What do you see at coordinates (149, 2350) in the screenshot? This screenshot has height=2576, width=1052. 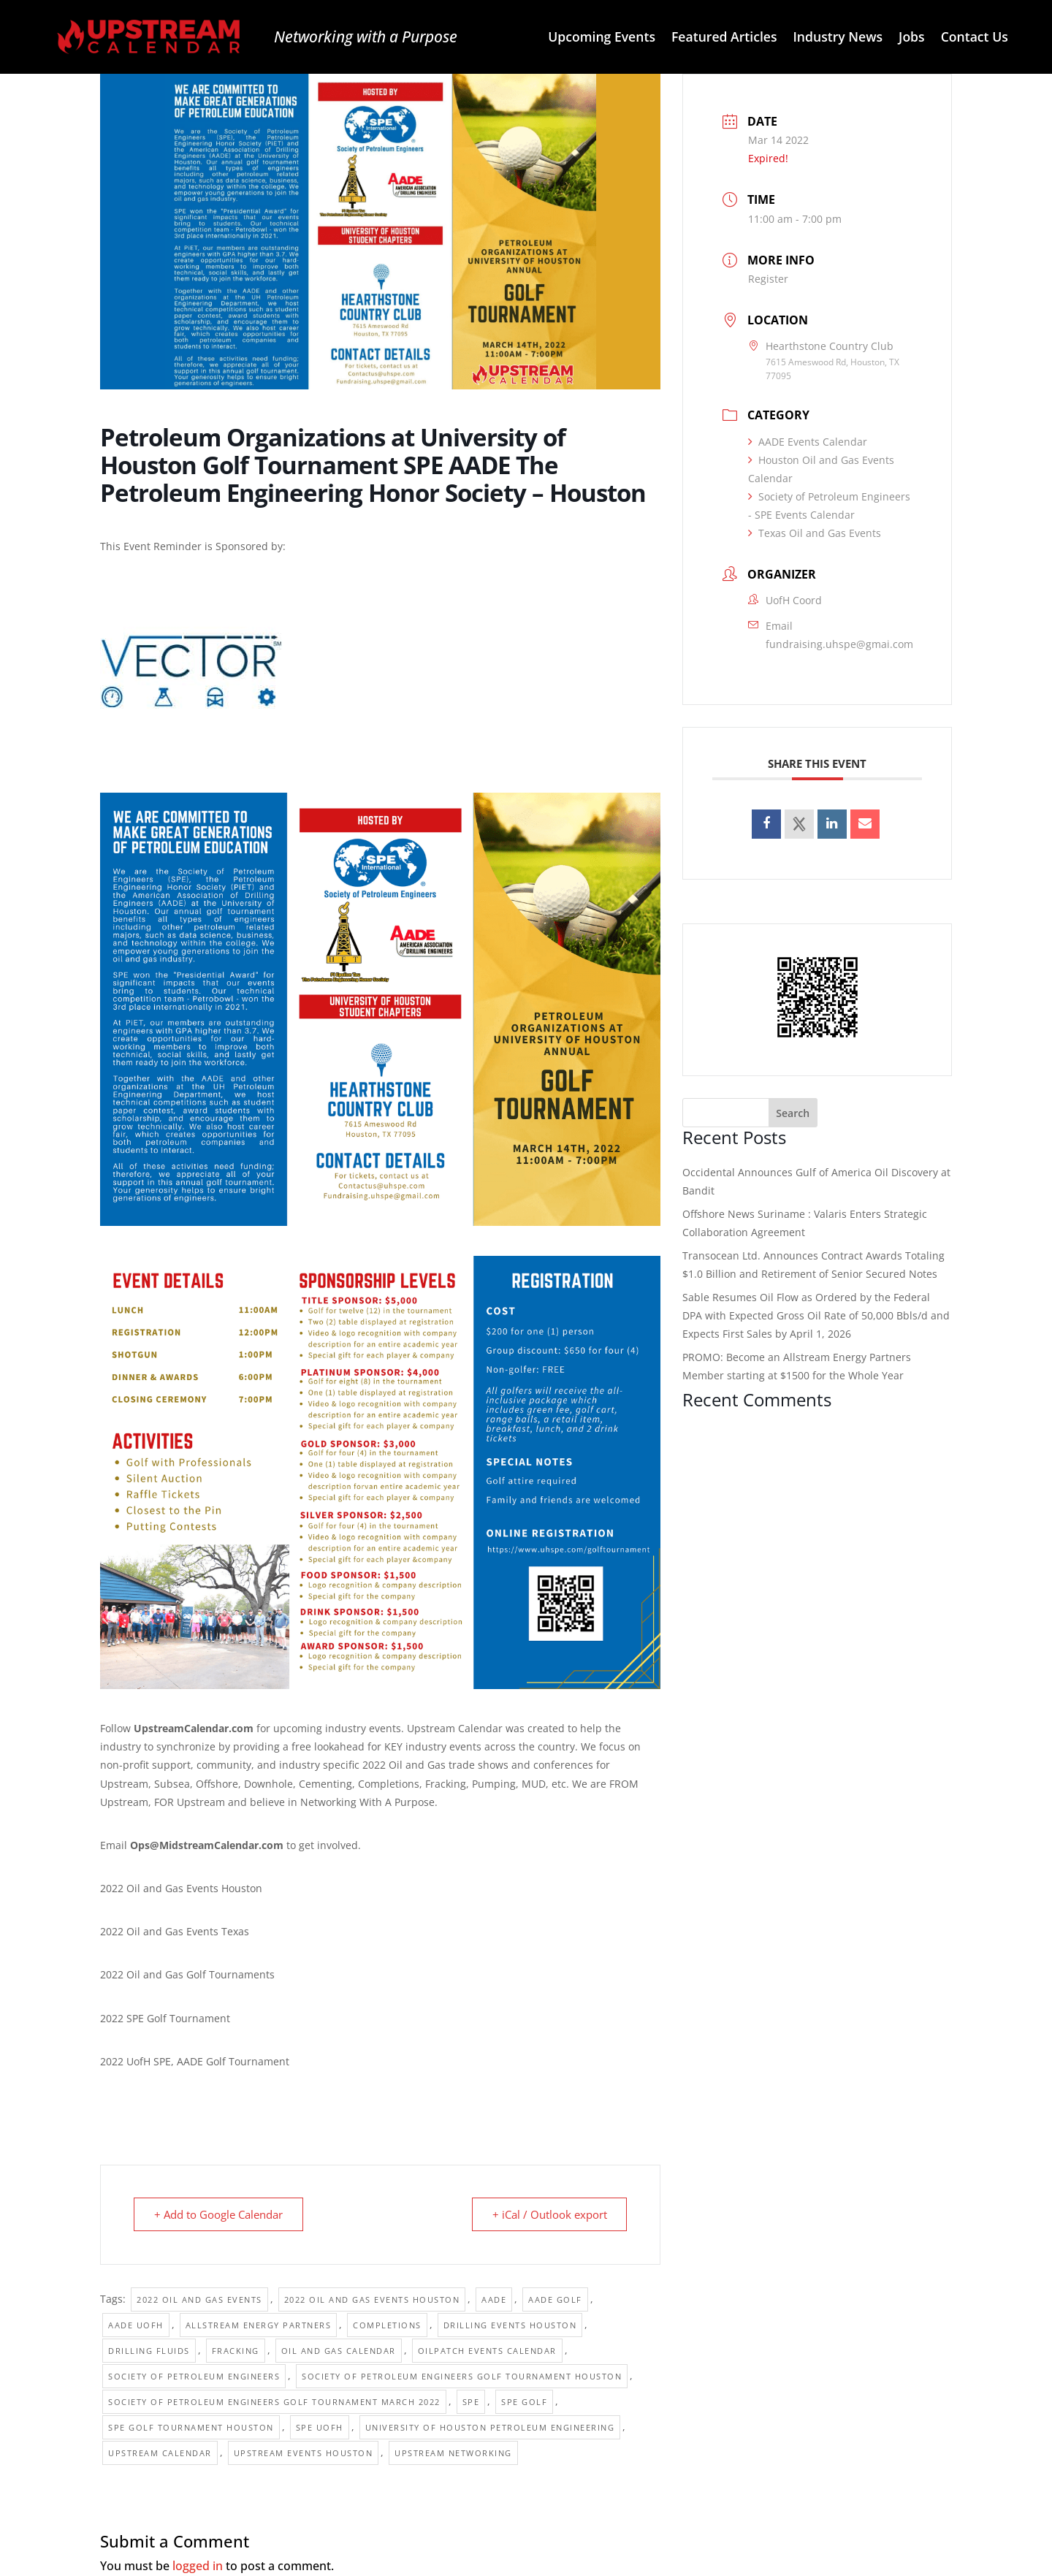 I see `Drilling Fluids` at bounding box center [149, 2350].